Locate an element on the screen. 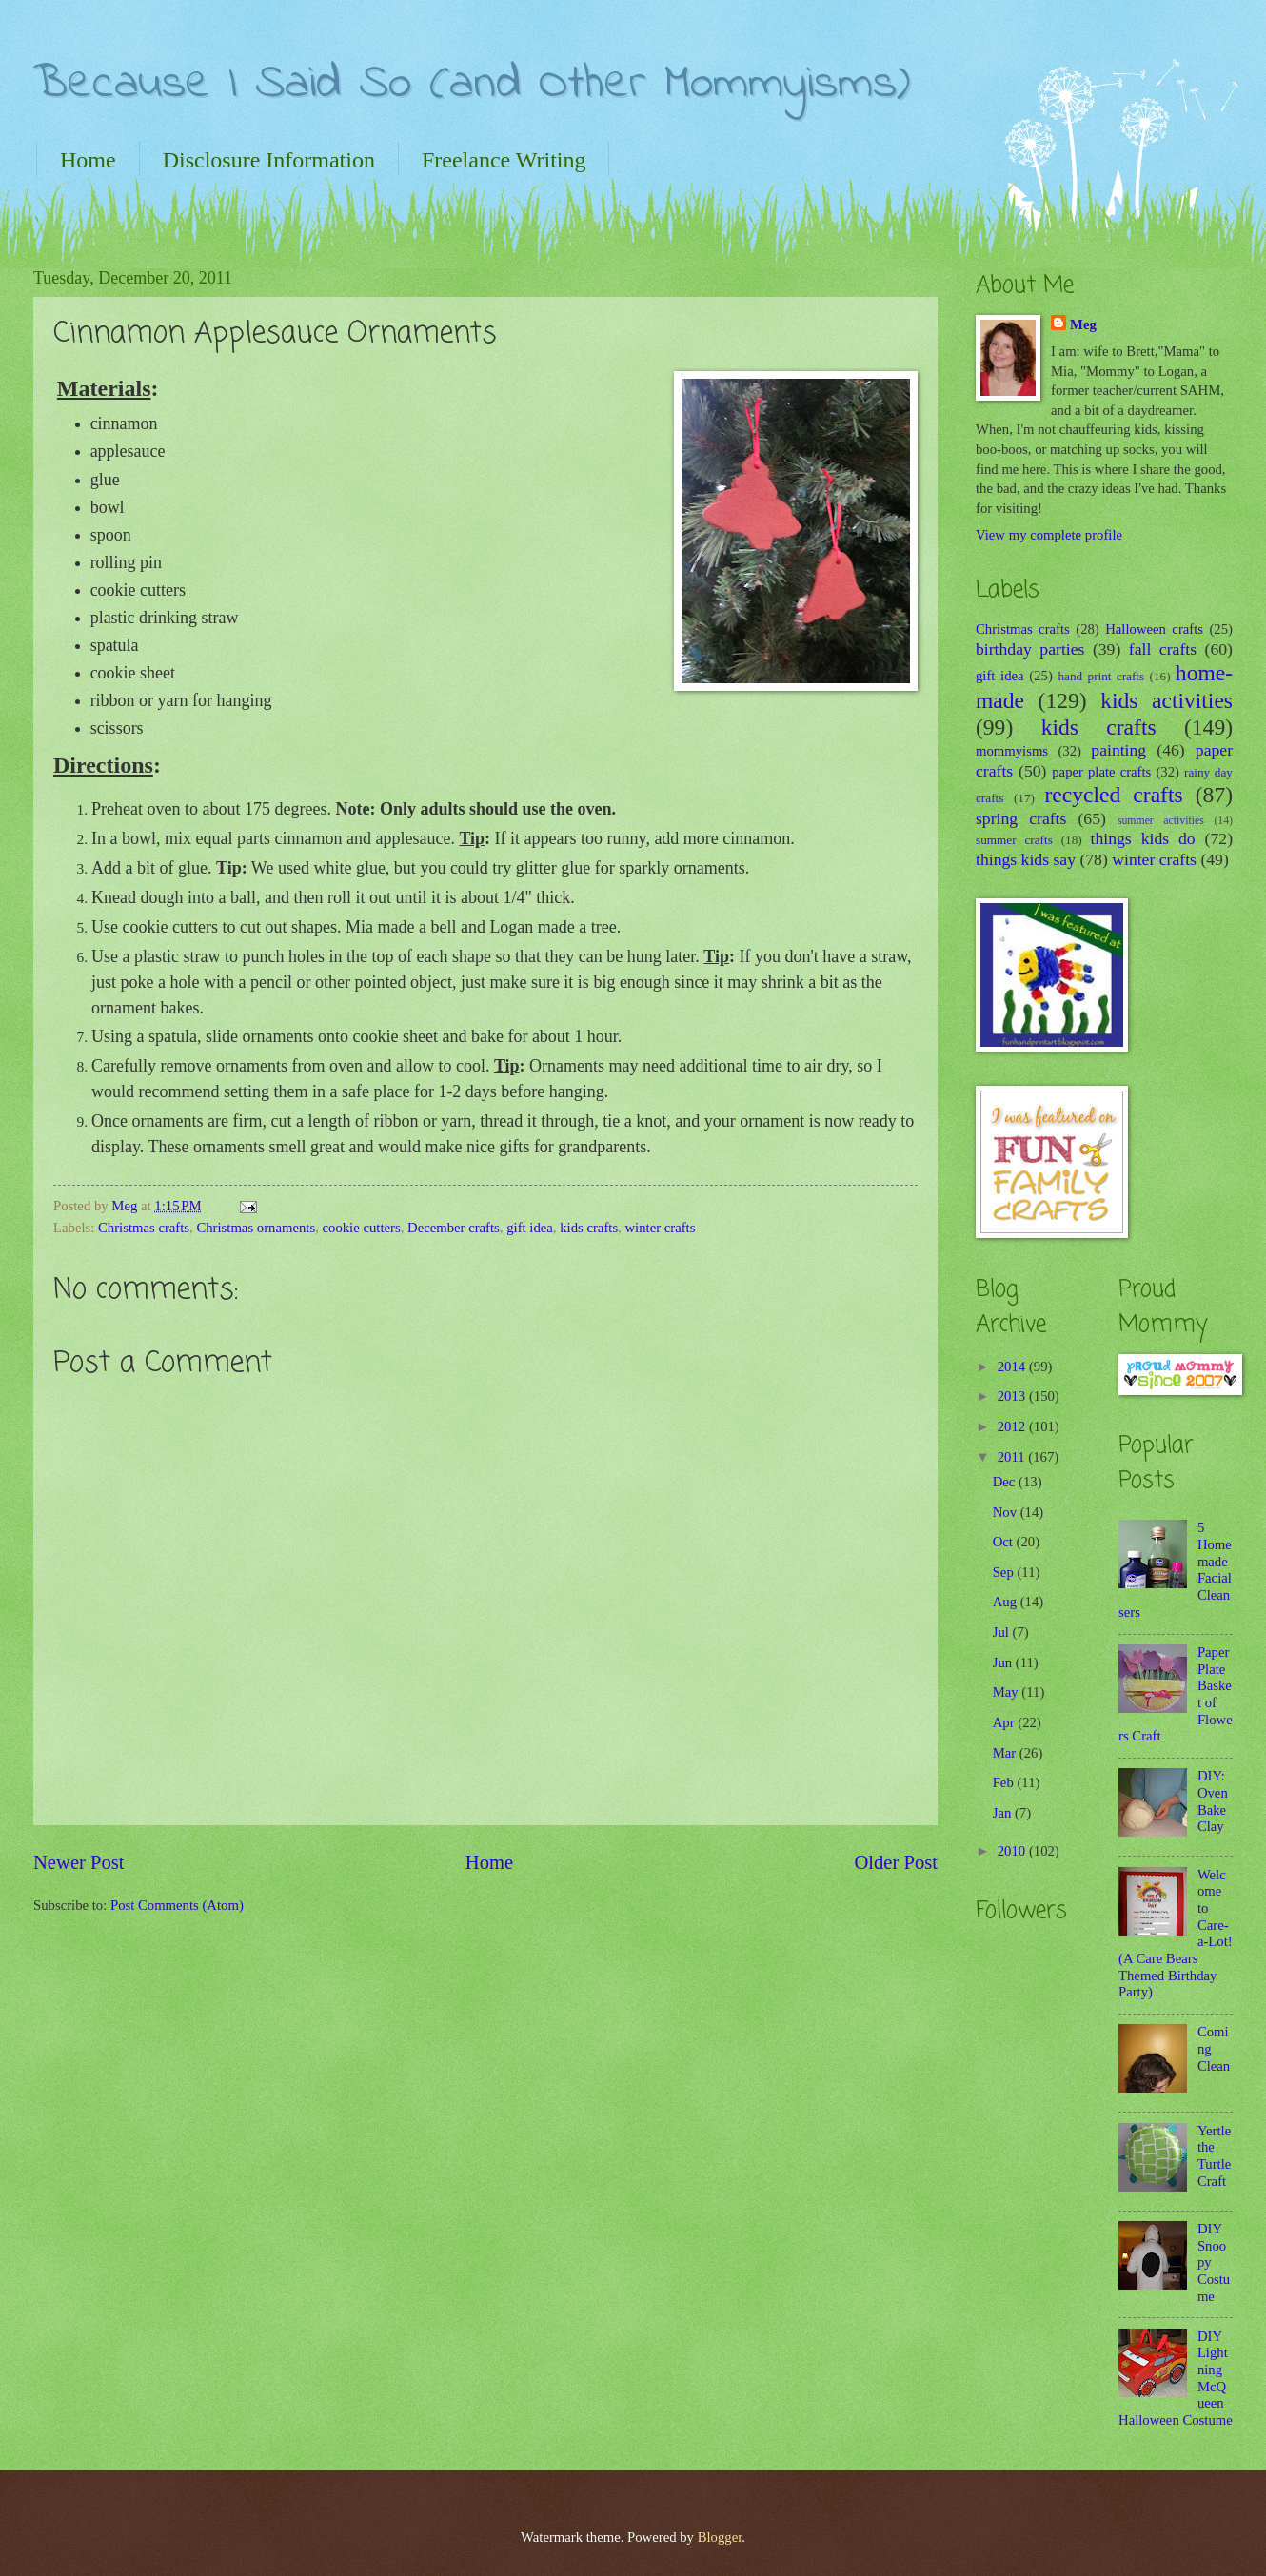 The image size is (1266, 2576). Jun is located at coordinates (1004, 1662).